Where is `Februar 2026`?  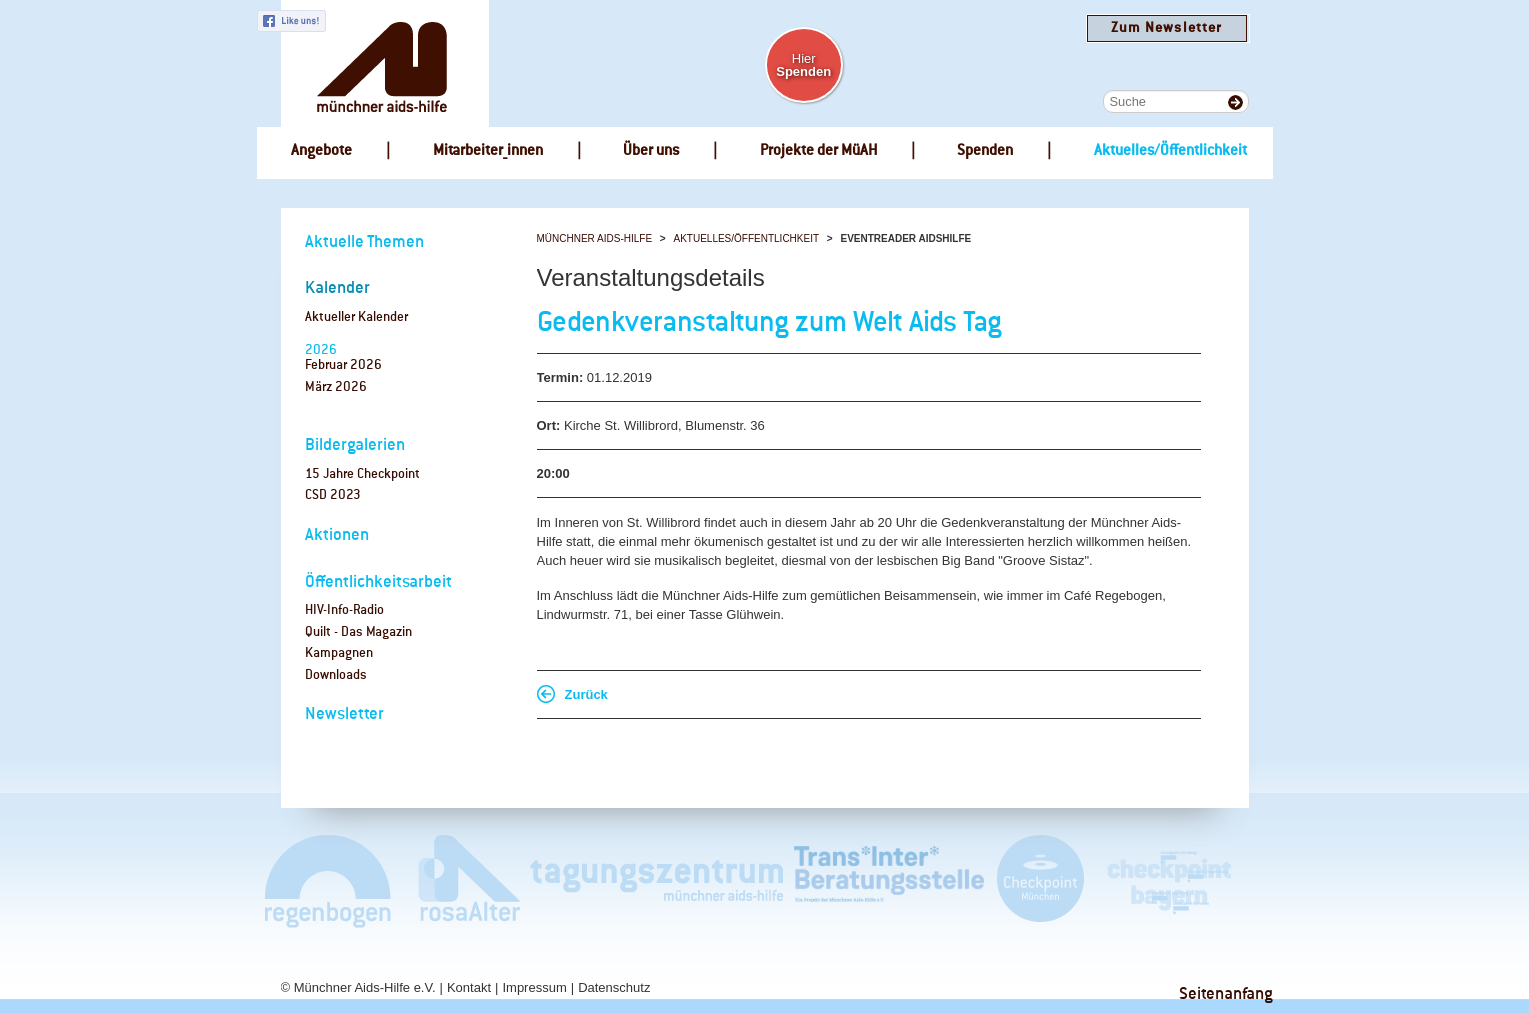 Februar 2026 is located at coordinates (343, 365).